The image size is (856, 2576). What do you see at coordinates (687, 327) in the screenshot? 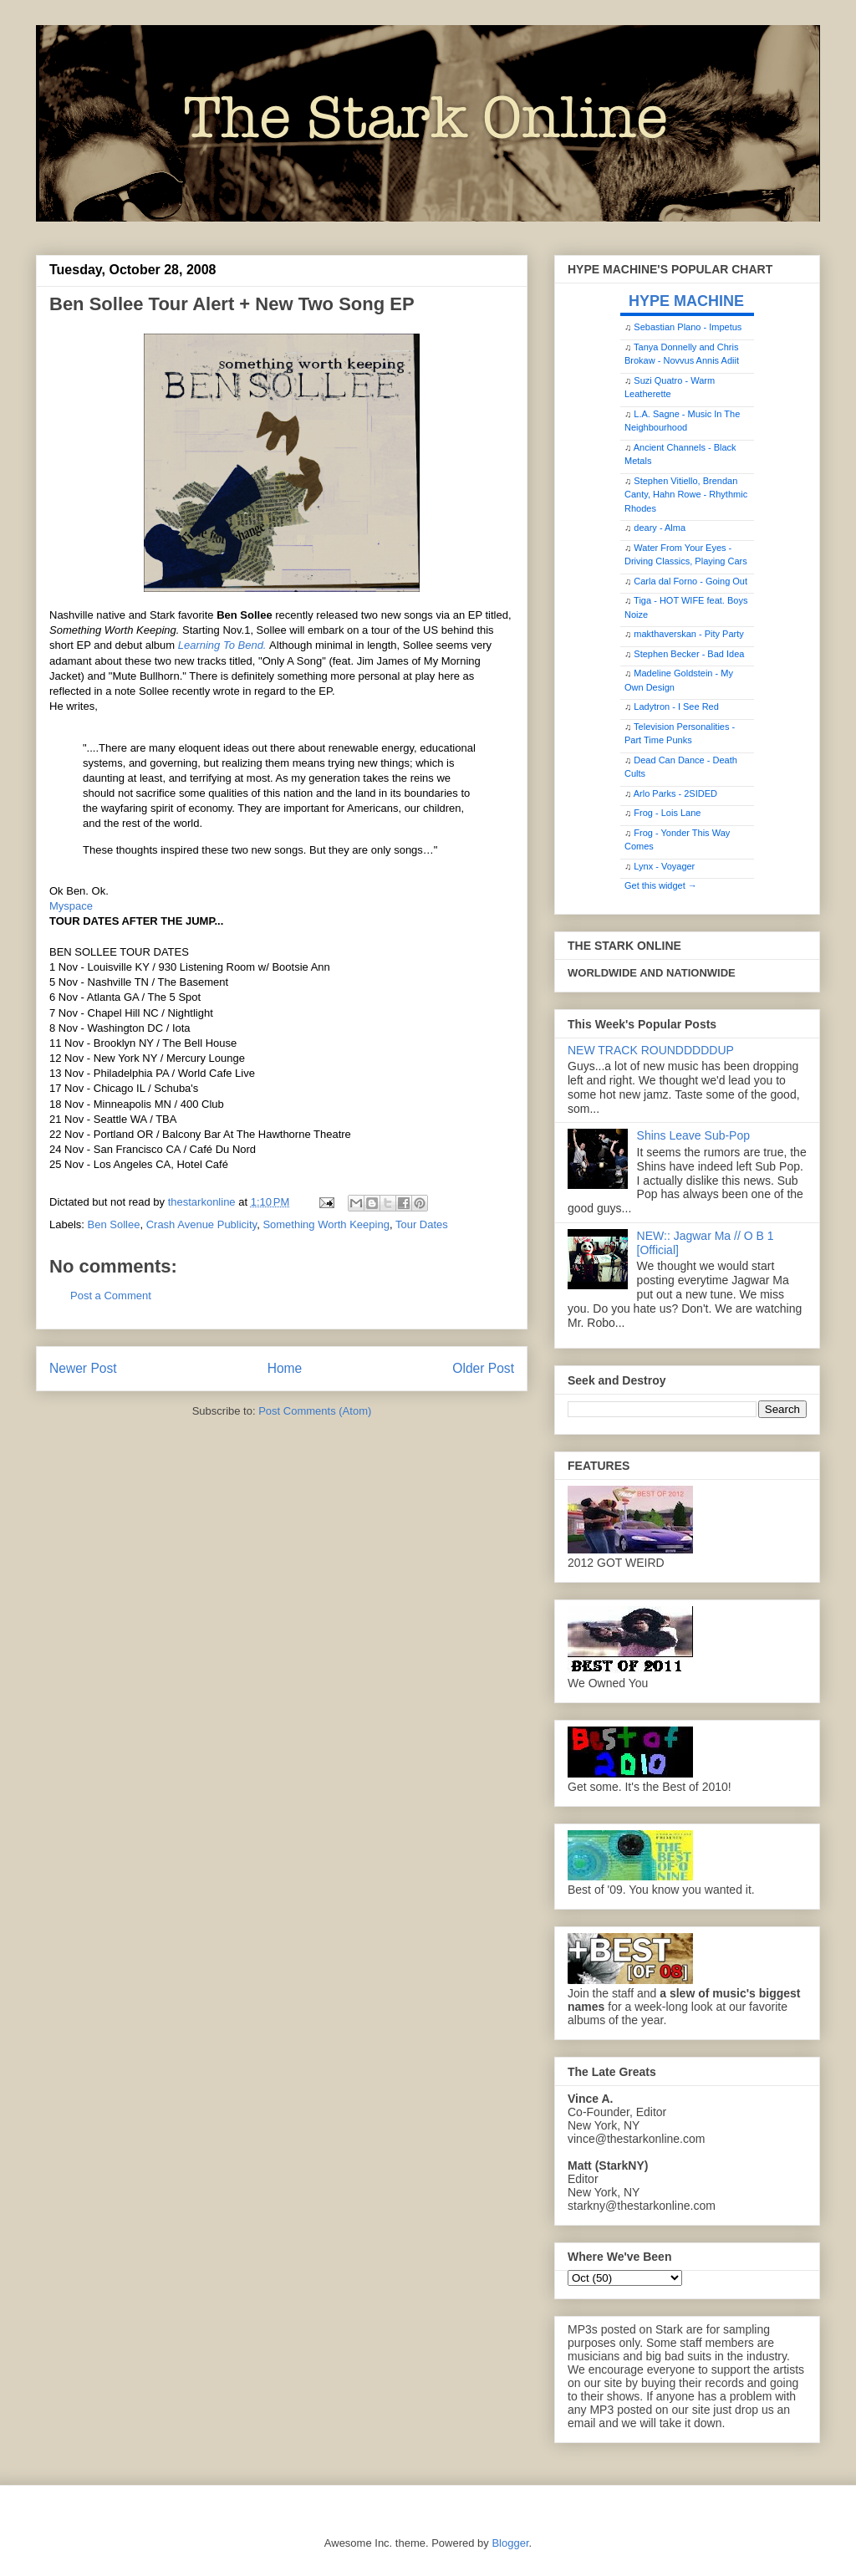
I see `Sebastian Plano - Impetus` at bounding box center [687, 327].